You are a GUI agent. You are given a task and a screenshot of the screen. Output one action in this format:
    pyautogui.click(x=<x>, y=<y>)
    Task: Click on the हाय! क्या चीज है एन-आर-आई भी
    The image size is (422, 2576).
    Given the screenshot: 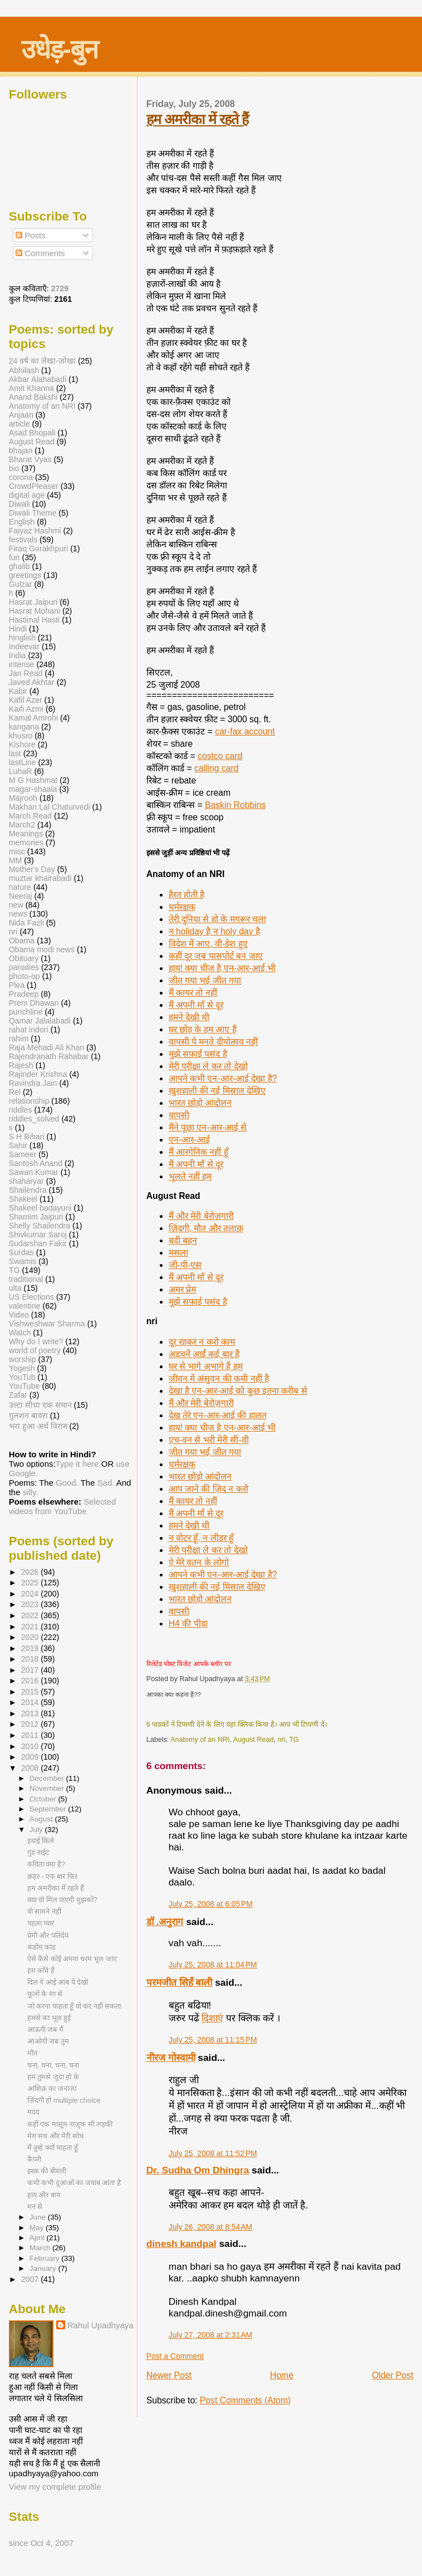 What is the action you would take?
    pyautogui.click(x=222, y=968)
    